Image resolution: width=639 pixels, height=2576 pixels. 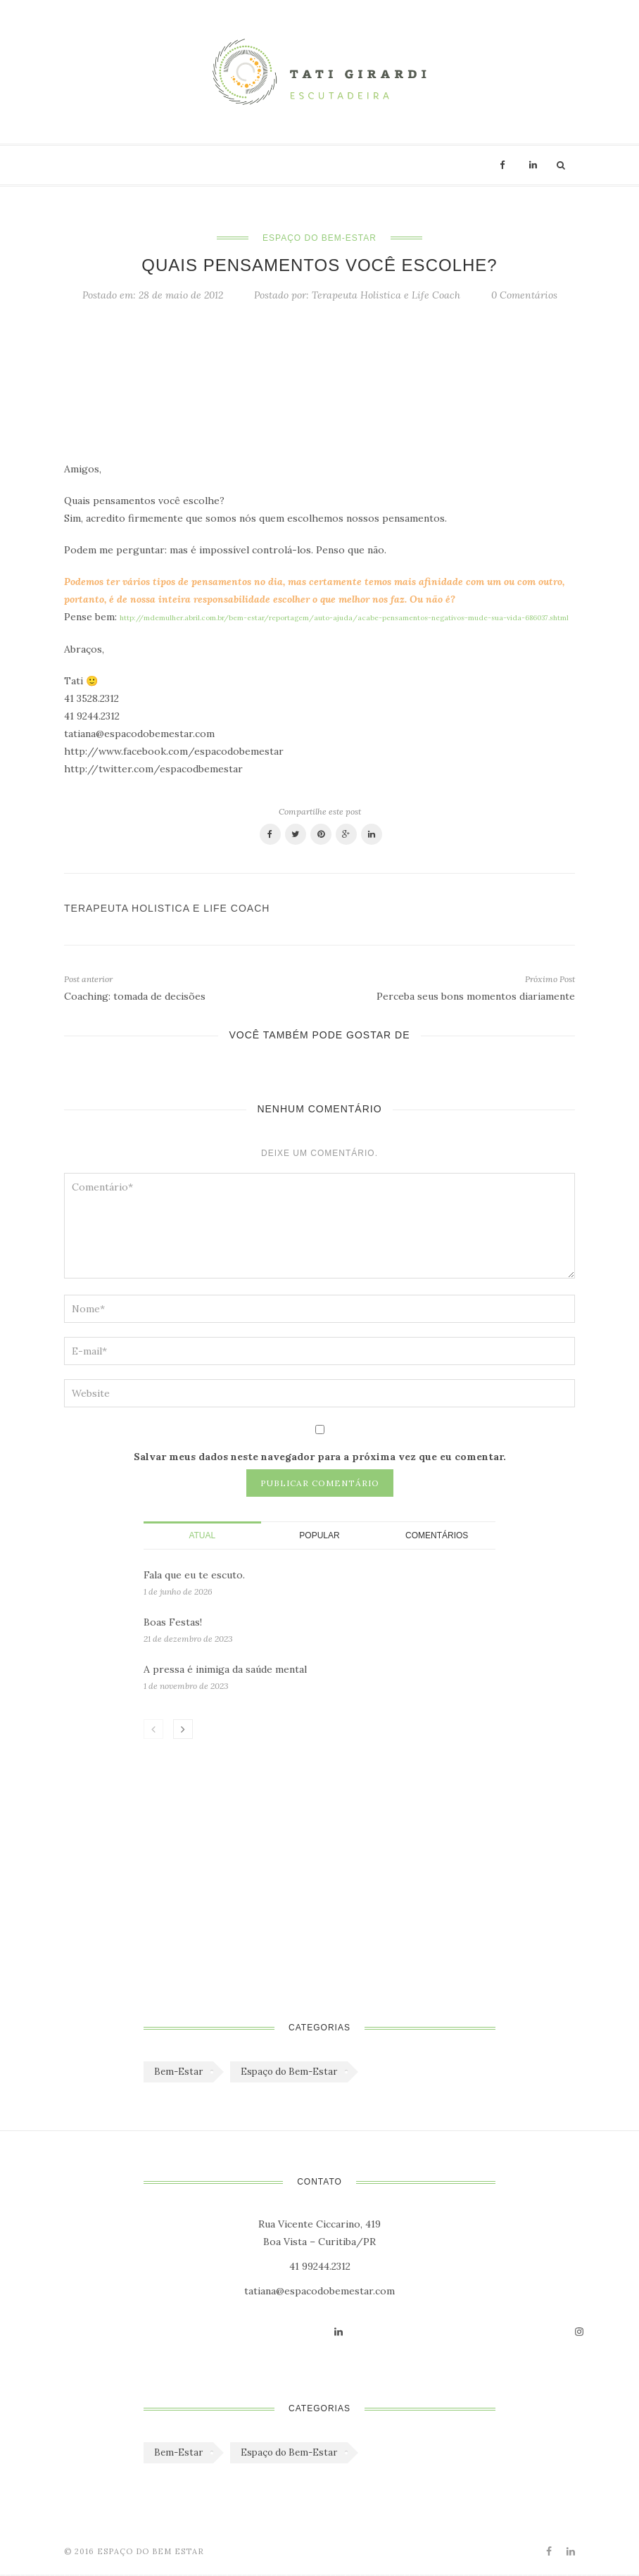 I want to click on Fala que eu te escuto., so click(x=194, y=1575).